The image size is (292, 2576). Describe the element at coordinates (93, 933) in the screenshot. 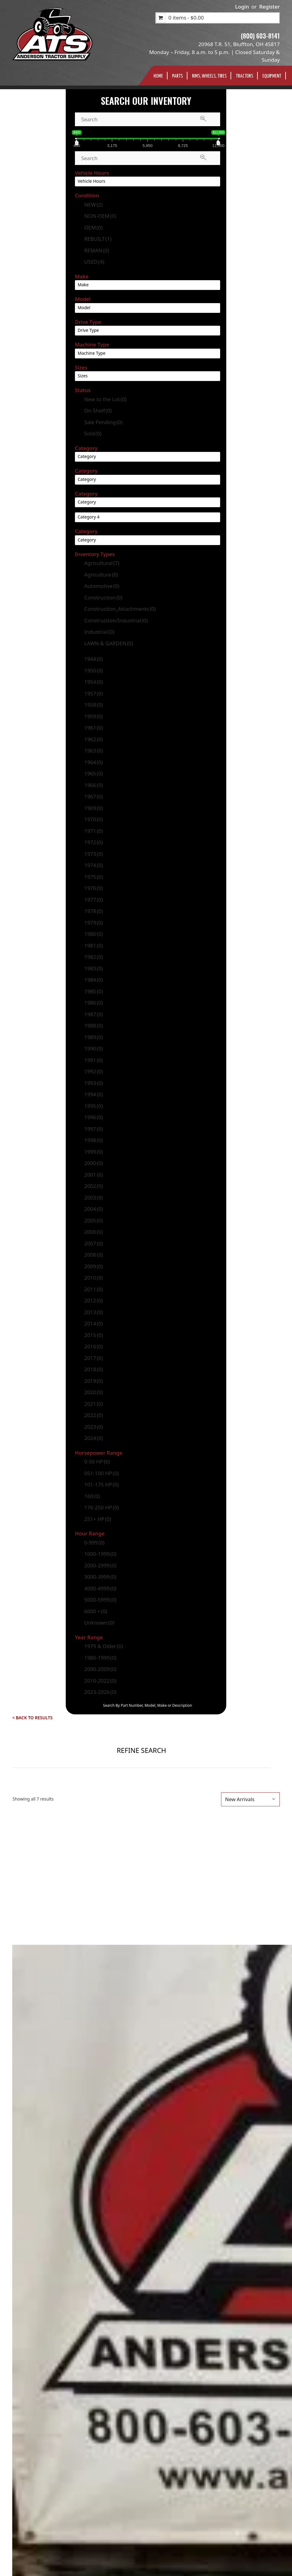

I see `1980` at that location.